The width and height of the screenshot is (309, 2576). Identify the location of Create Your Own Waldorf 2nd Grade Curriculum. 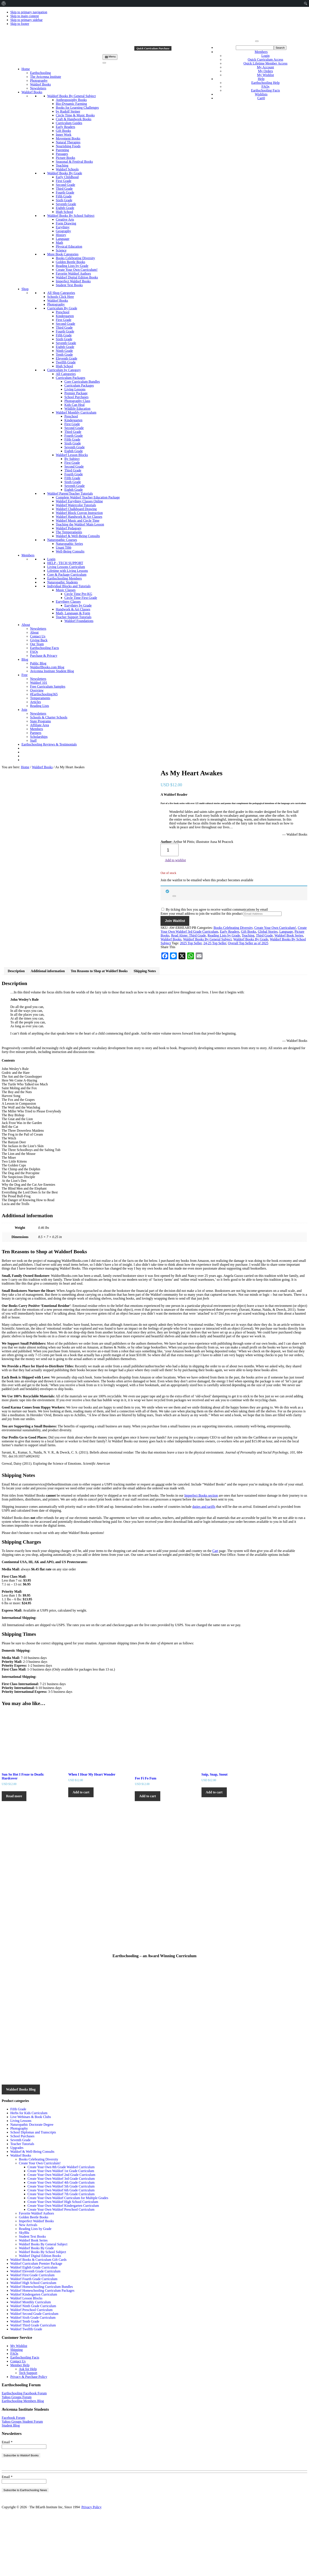
(61, 2238).